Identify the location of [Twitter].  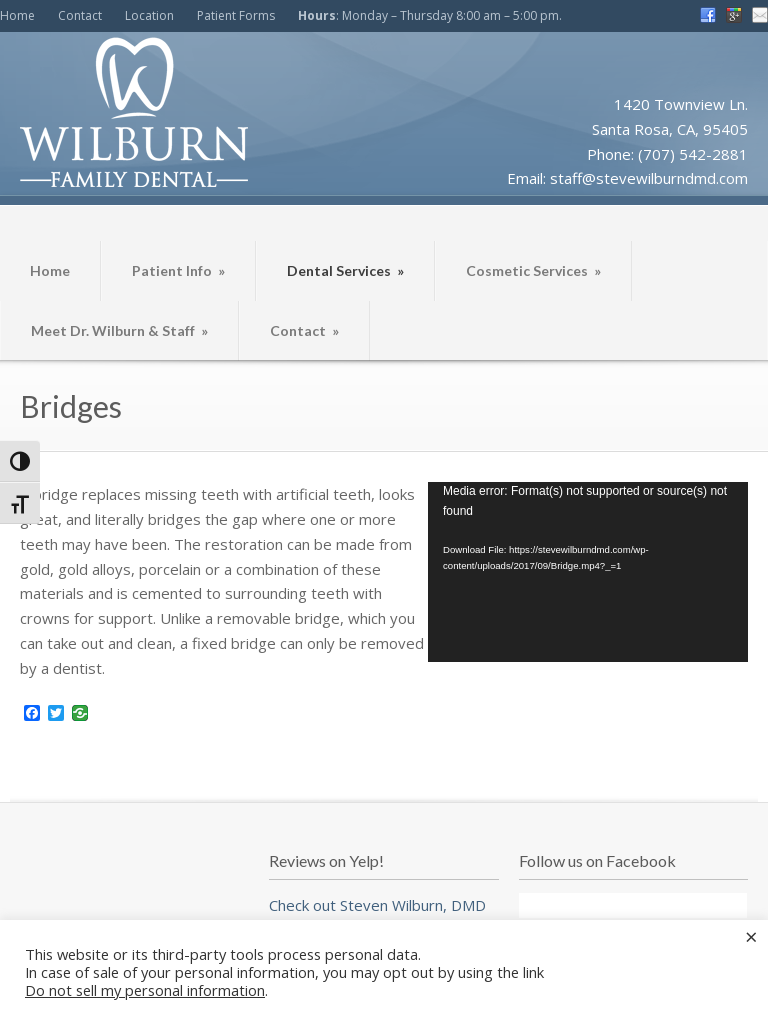
(56, 714).